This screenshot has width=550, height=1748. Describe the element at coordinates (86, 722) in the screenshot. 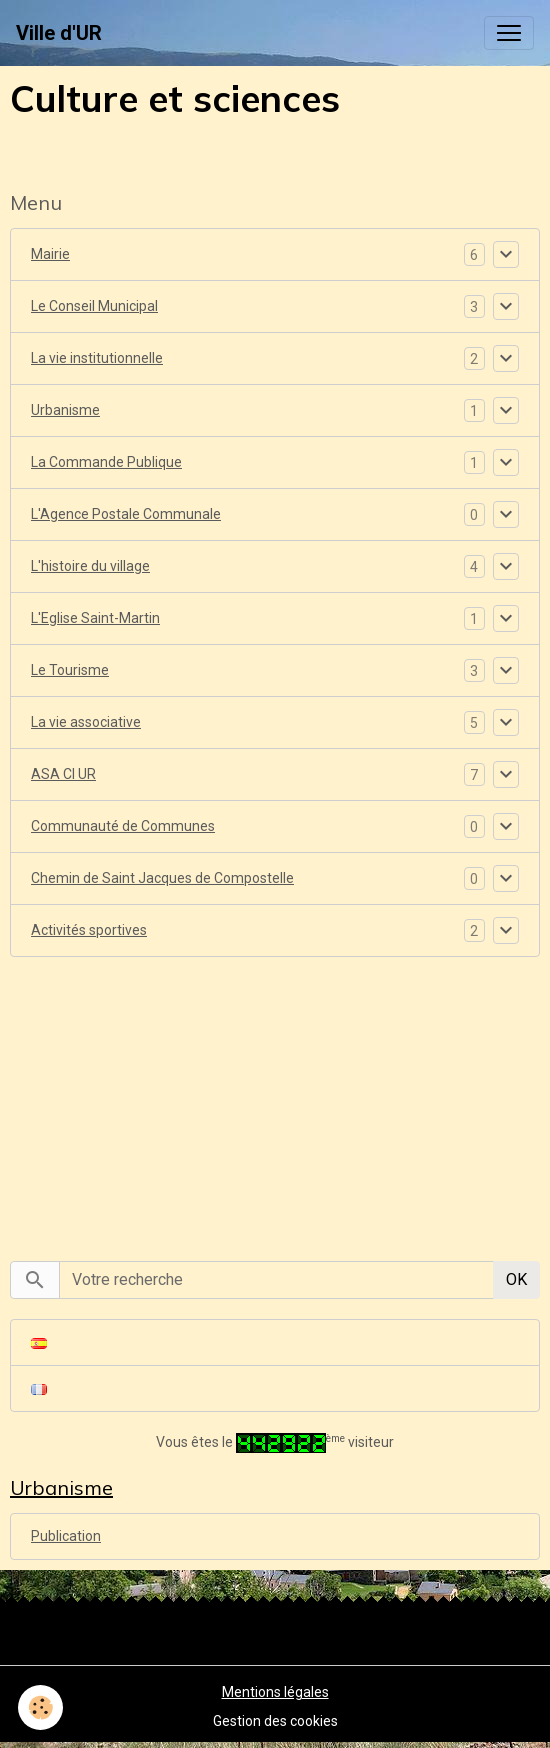

I see `La vie associative` at that location.